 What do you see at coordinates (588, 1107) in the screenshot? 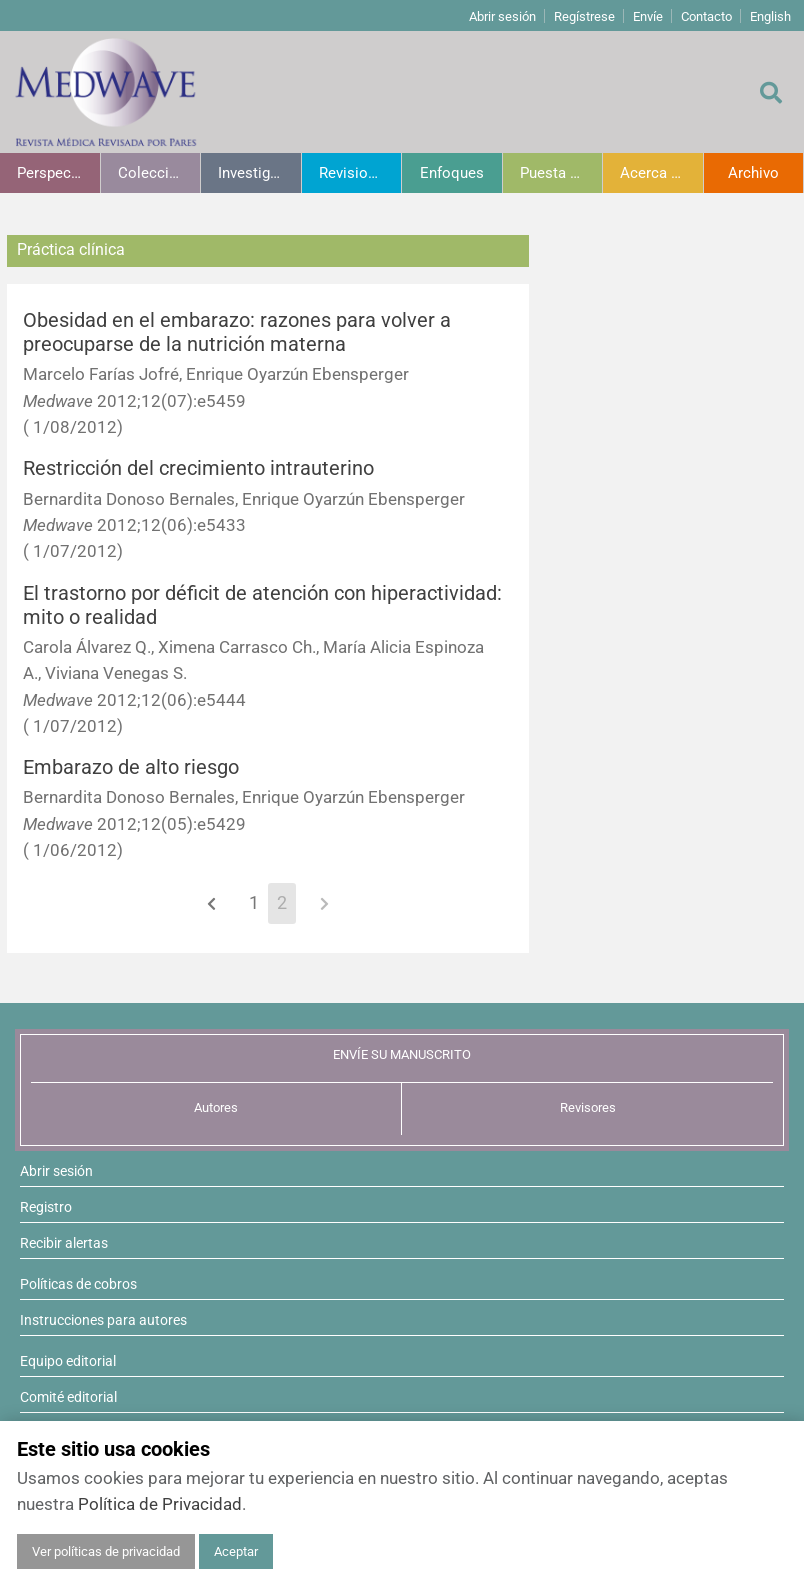
I see `Revisores` at bounding box center [588, 1107].